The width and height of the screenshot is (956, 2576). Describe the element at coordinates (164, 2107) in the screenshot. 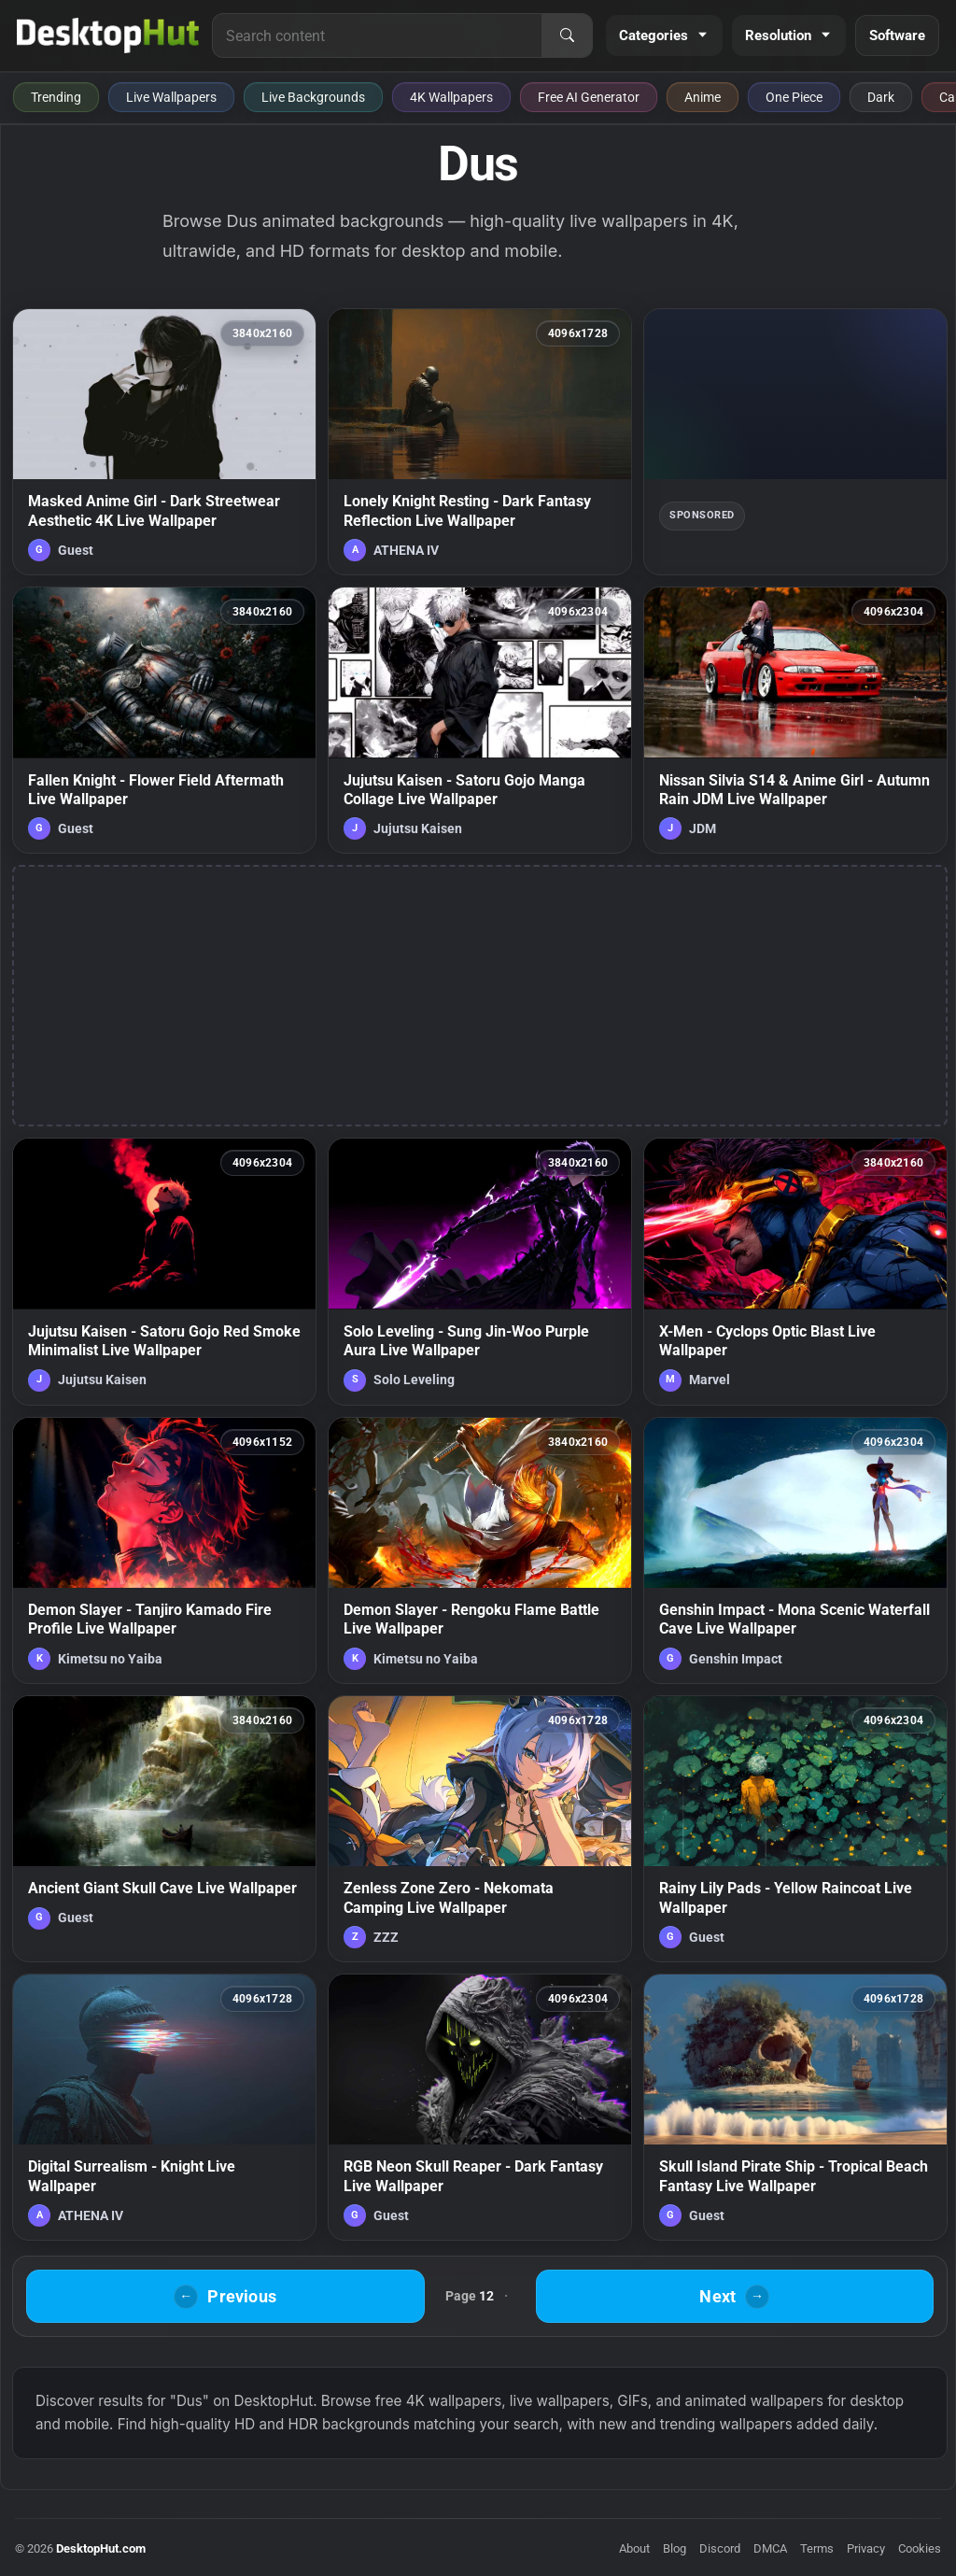

I see `[Digital Surrealism - Knight Live Wallpaper — animated wallpaper]` at that location.